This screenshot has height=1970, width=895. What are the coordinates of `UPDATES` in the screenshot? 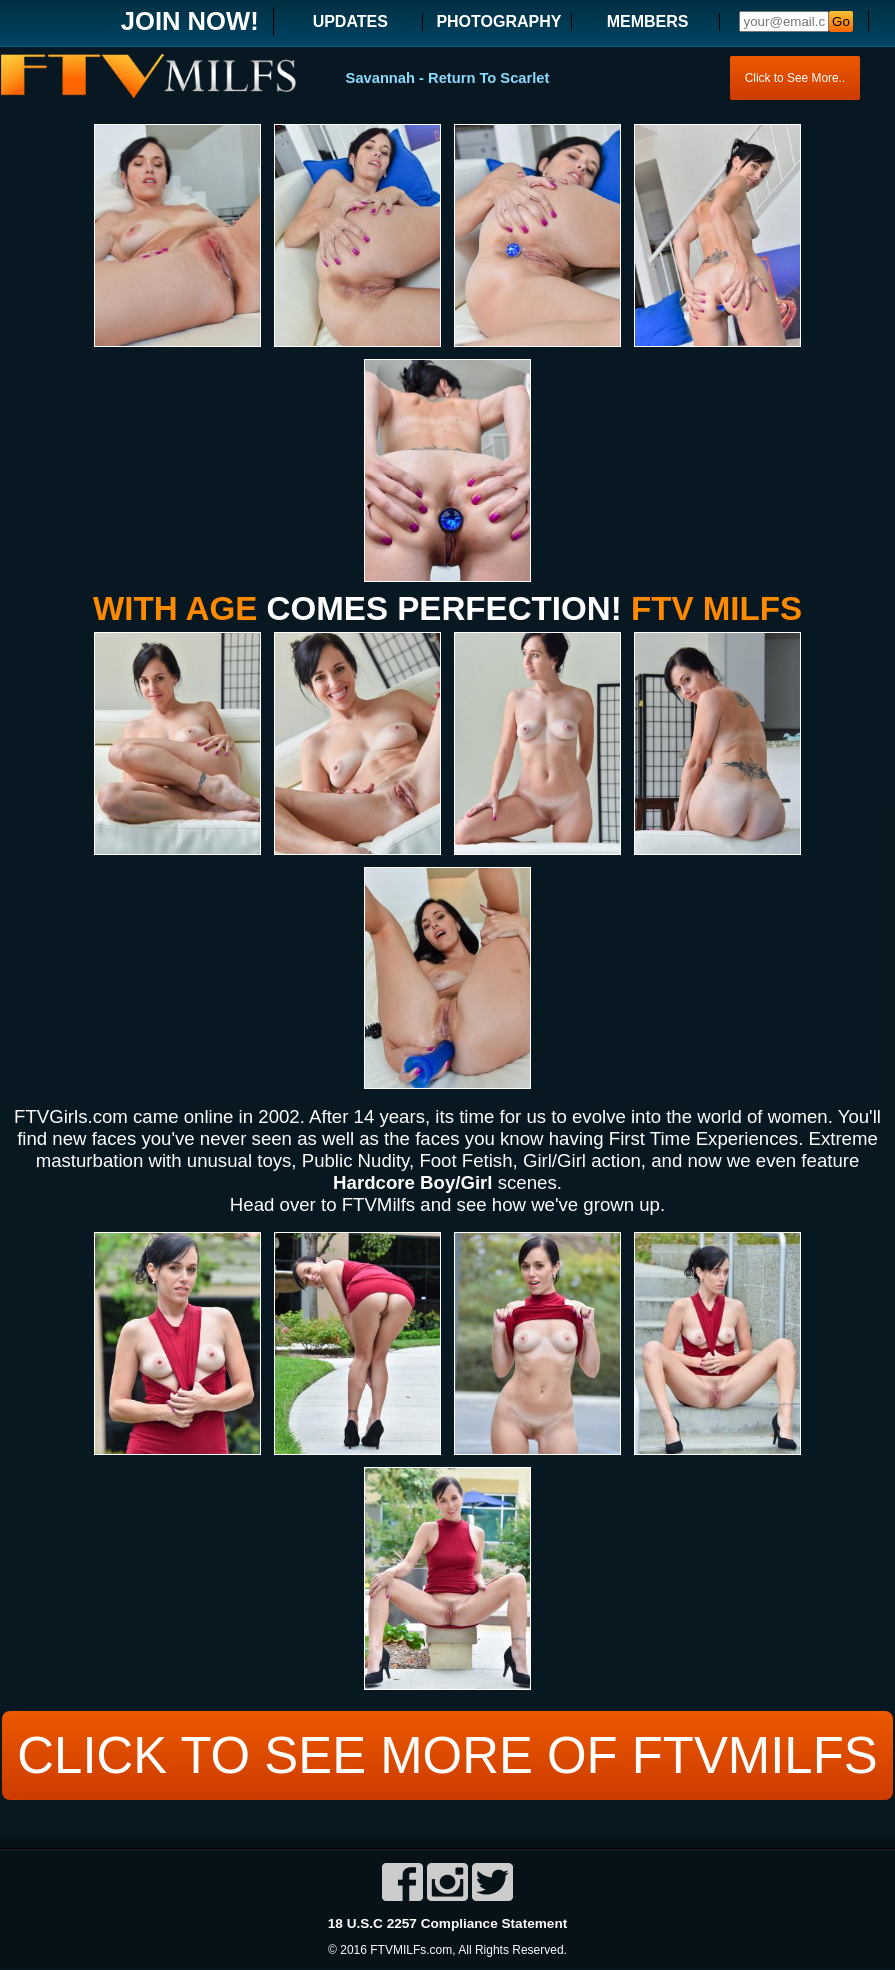 It's located at (350, 21).